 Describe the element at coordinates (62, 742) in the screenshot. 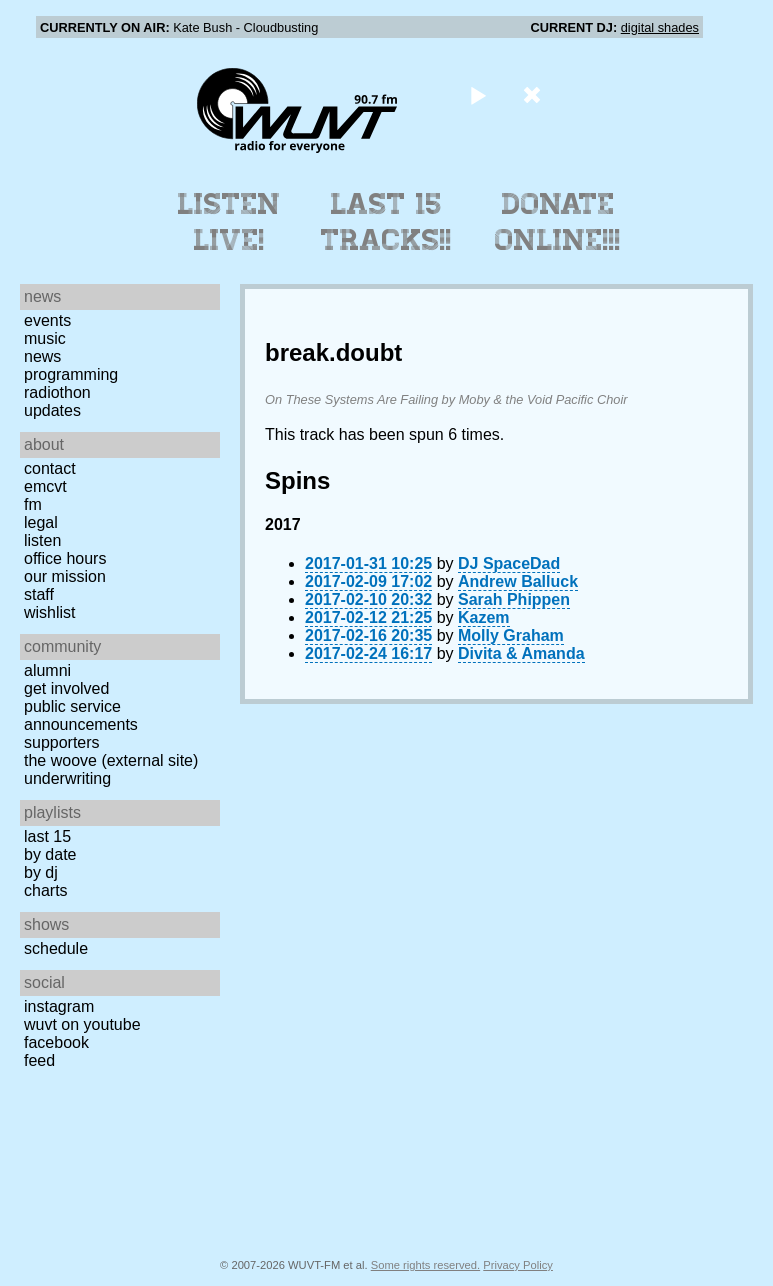

I see `Supporters` at that location.